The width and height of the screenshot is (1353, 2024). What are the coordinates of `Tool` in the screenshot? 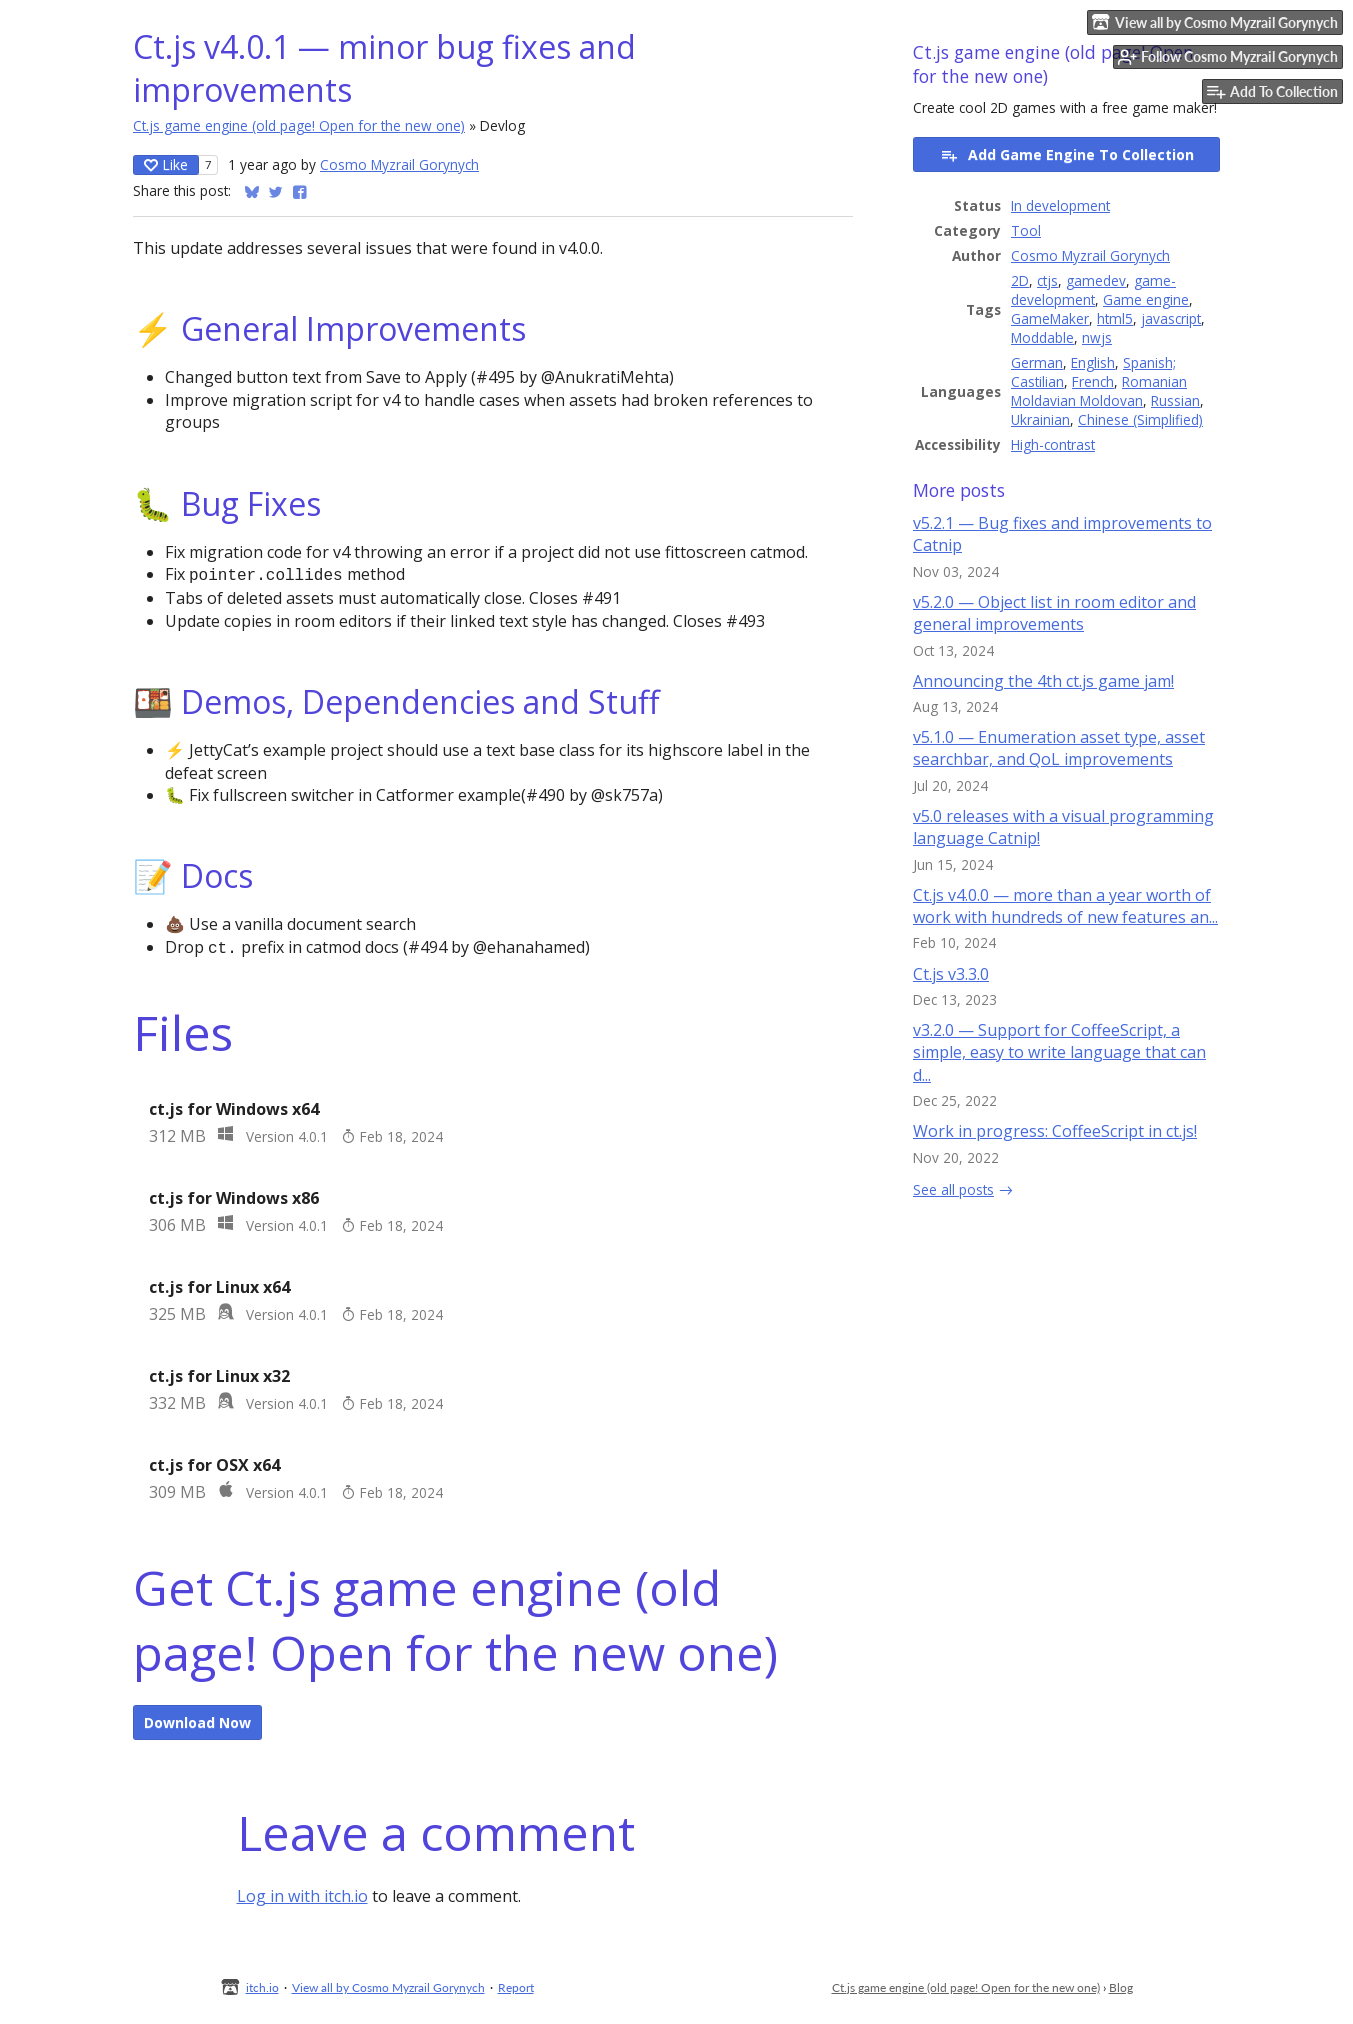 It's located at (1026, 230).